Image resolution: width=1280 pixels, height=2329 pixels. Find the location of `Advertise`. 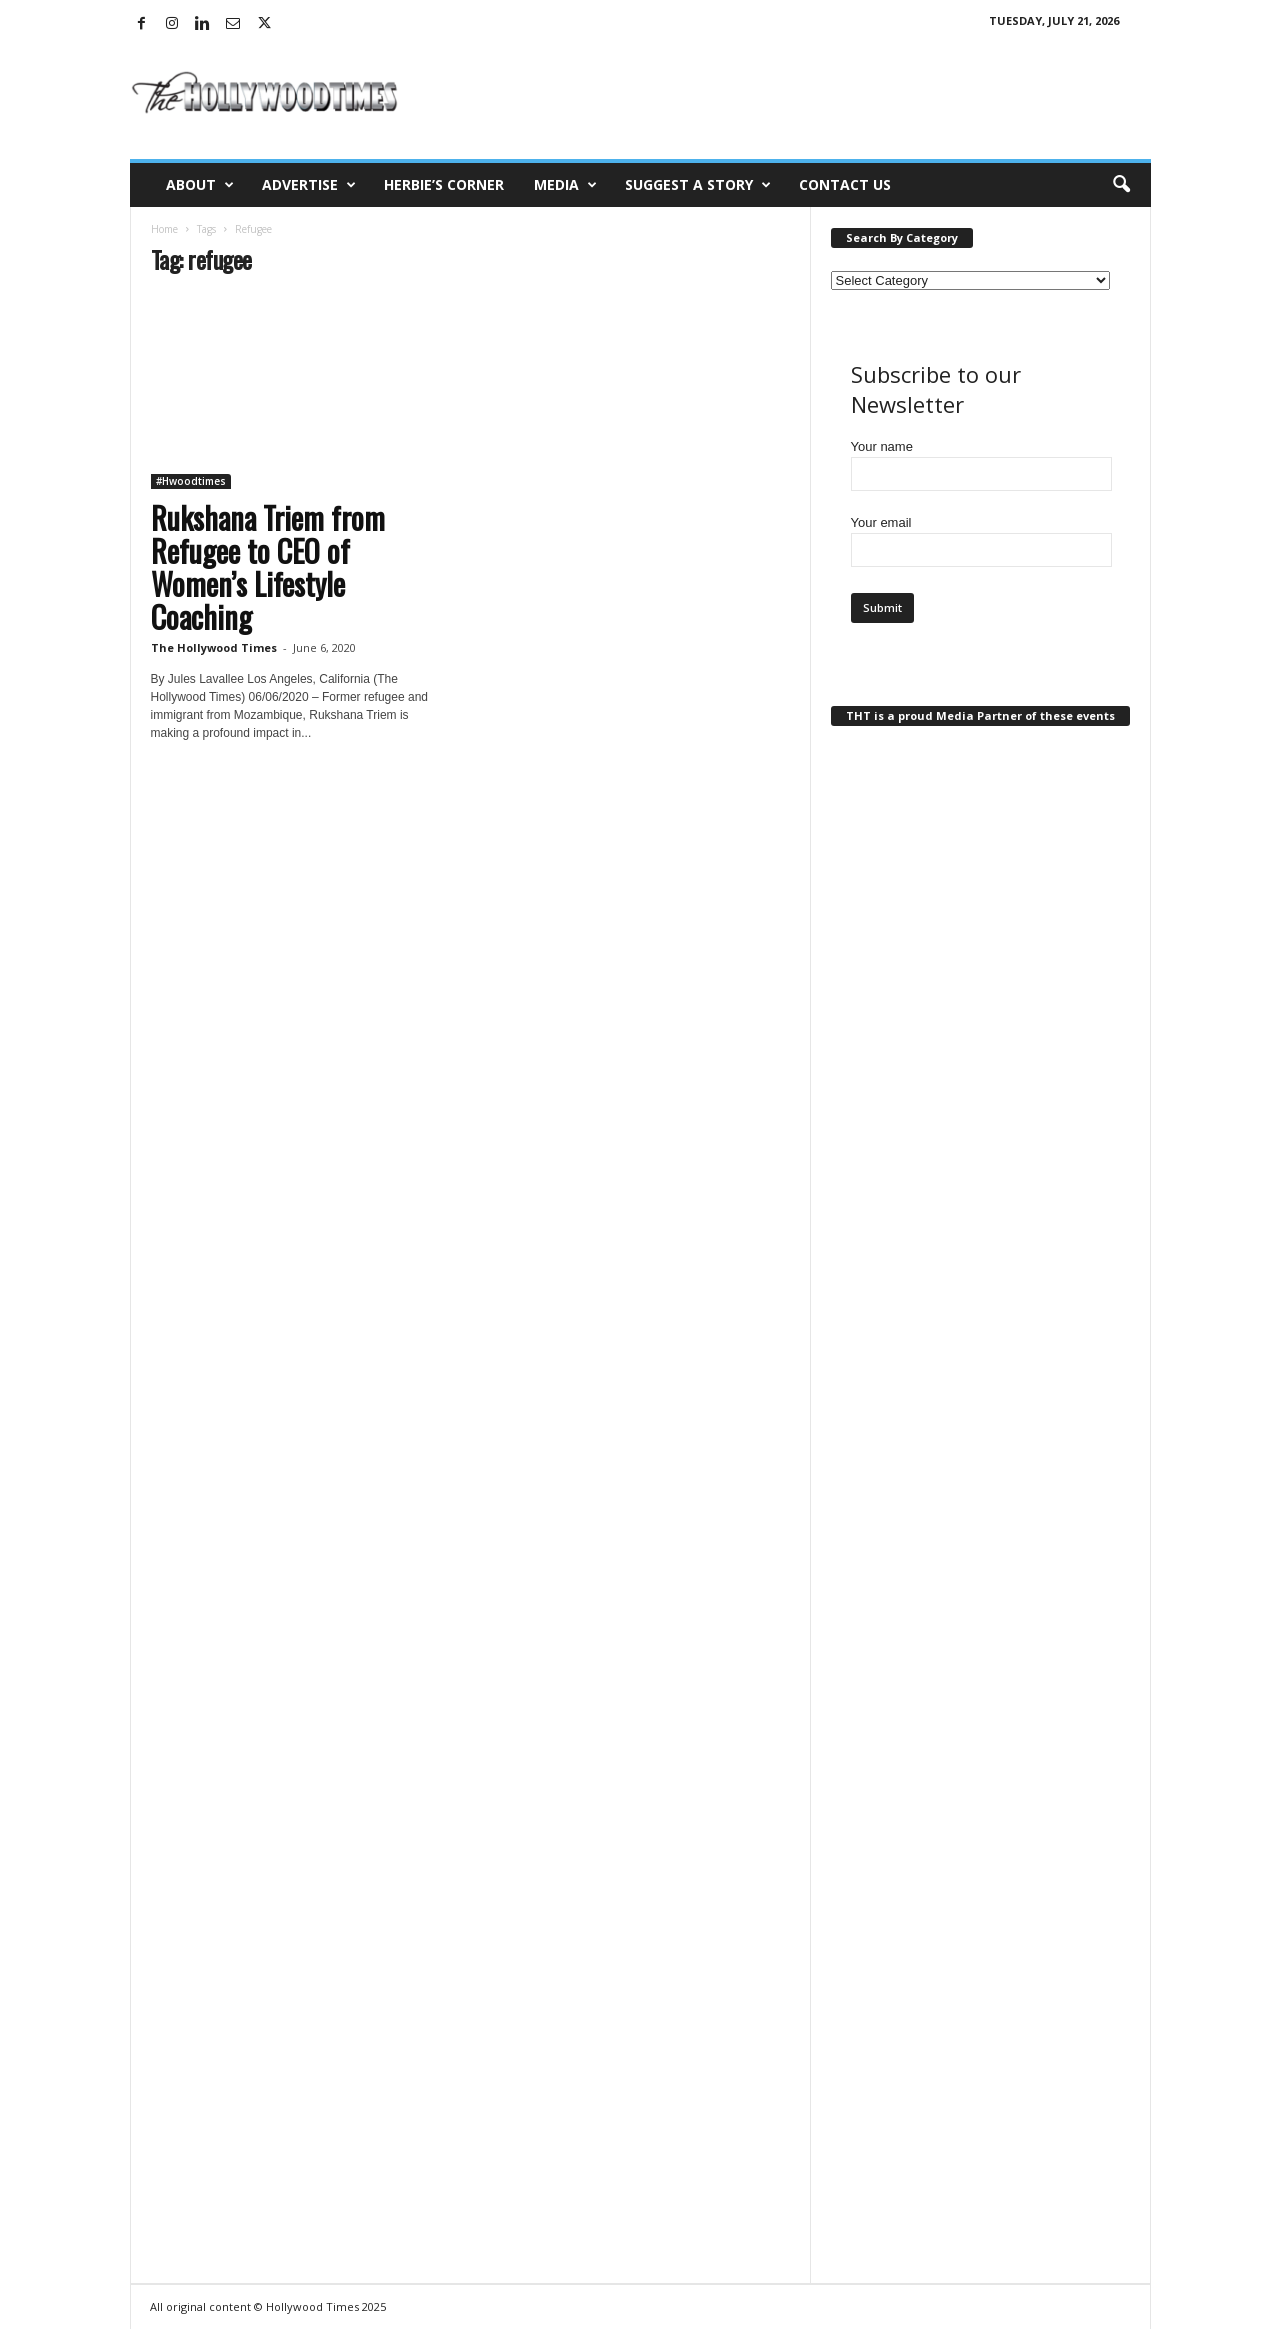

Advertise is located at coordinates (309, 185).